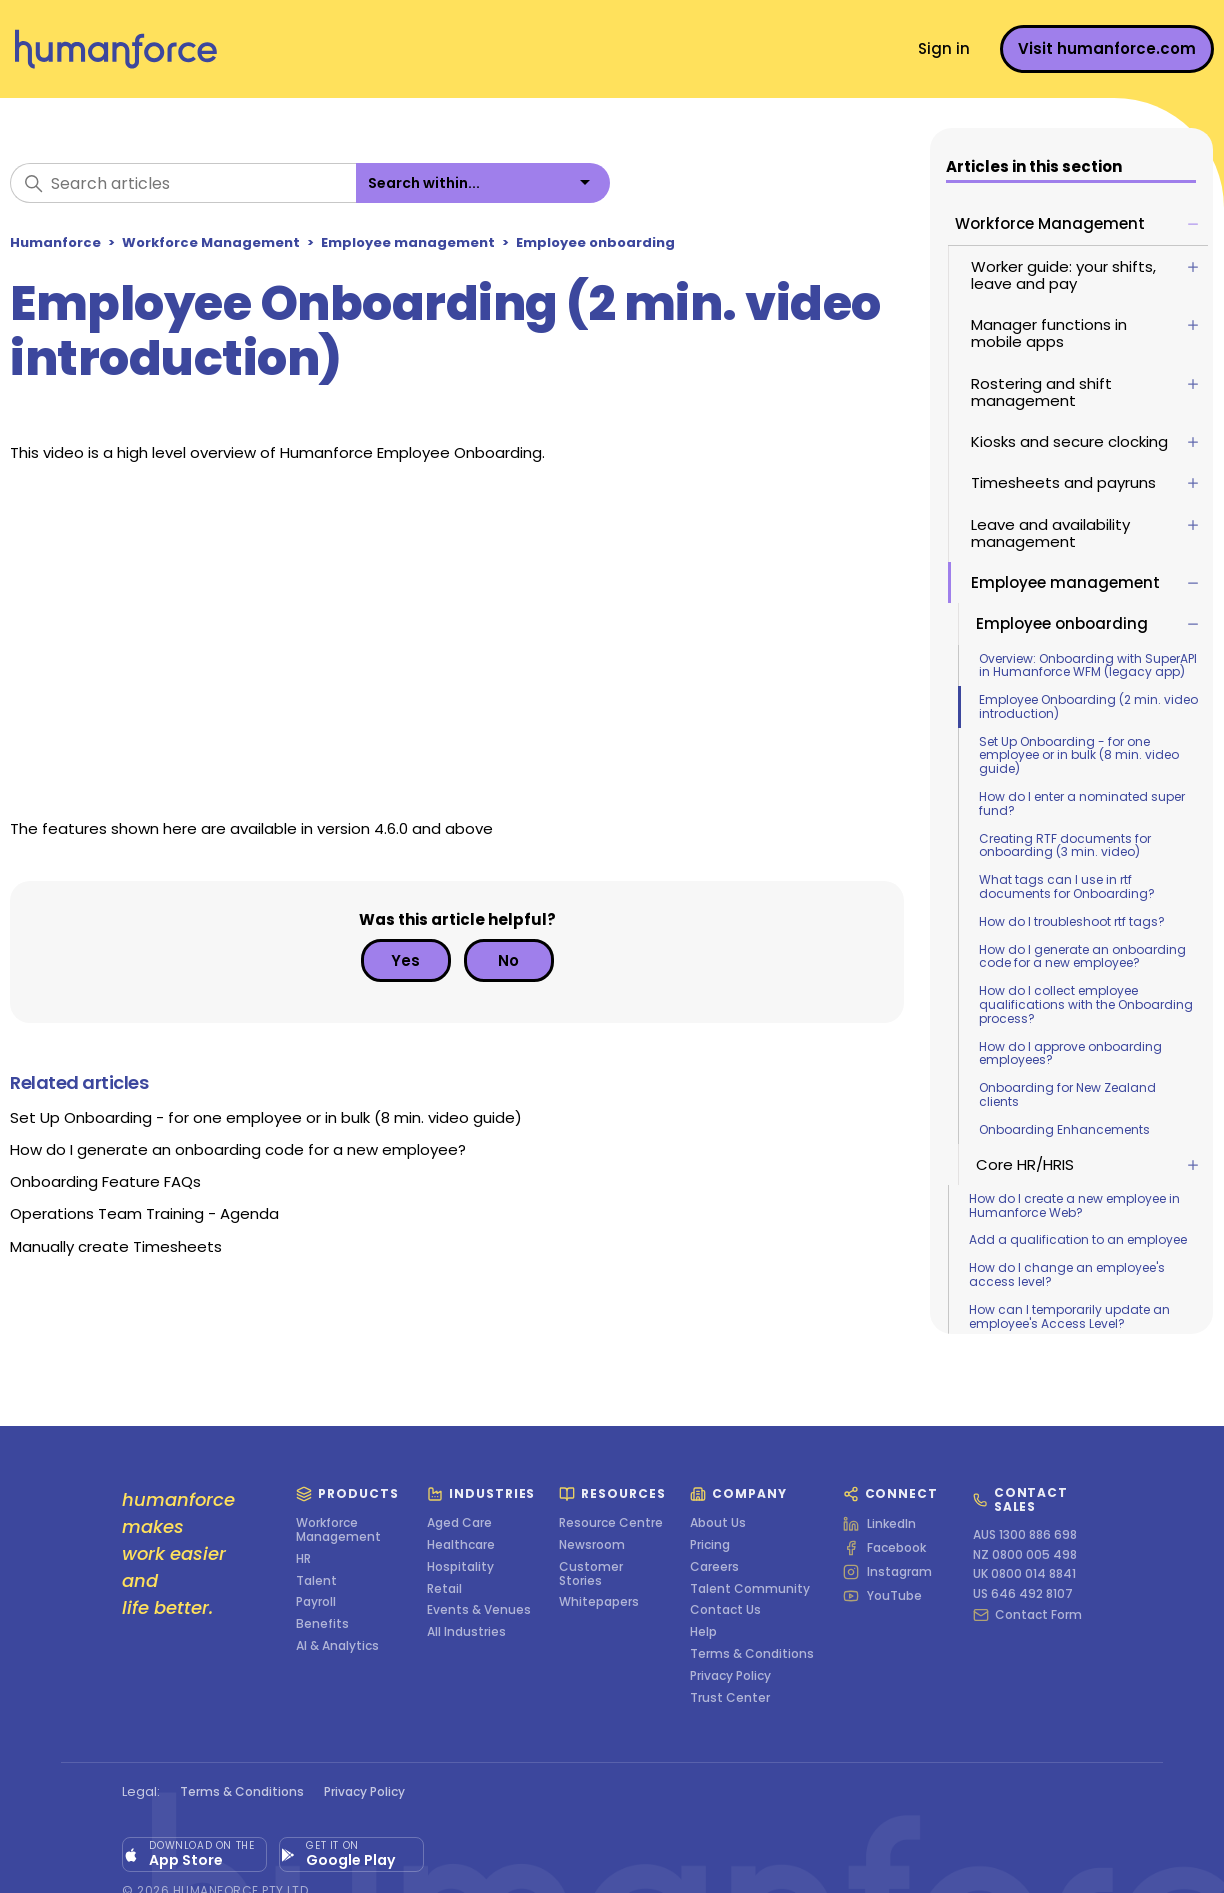 The height and width of the screenshot is (1893, 1224). Describe the element at coordinates (479, 1610) in the screenshot. I see `Events & Venues` at that location.